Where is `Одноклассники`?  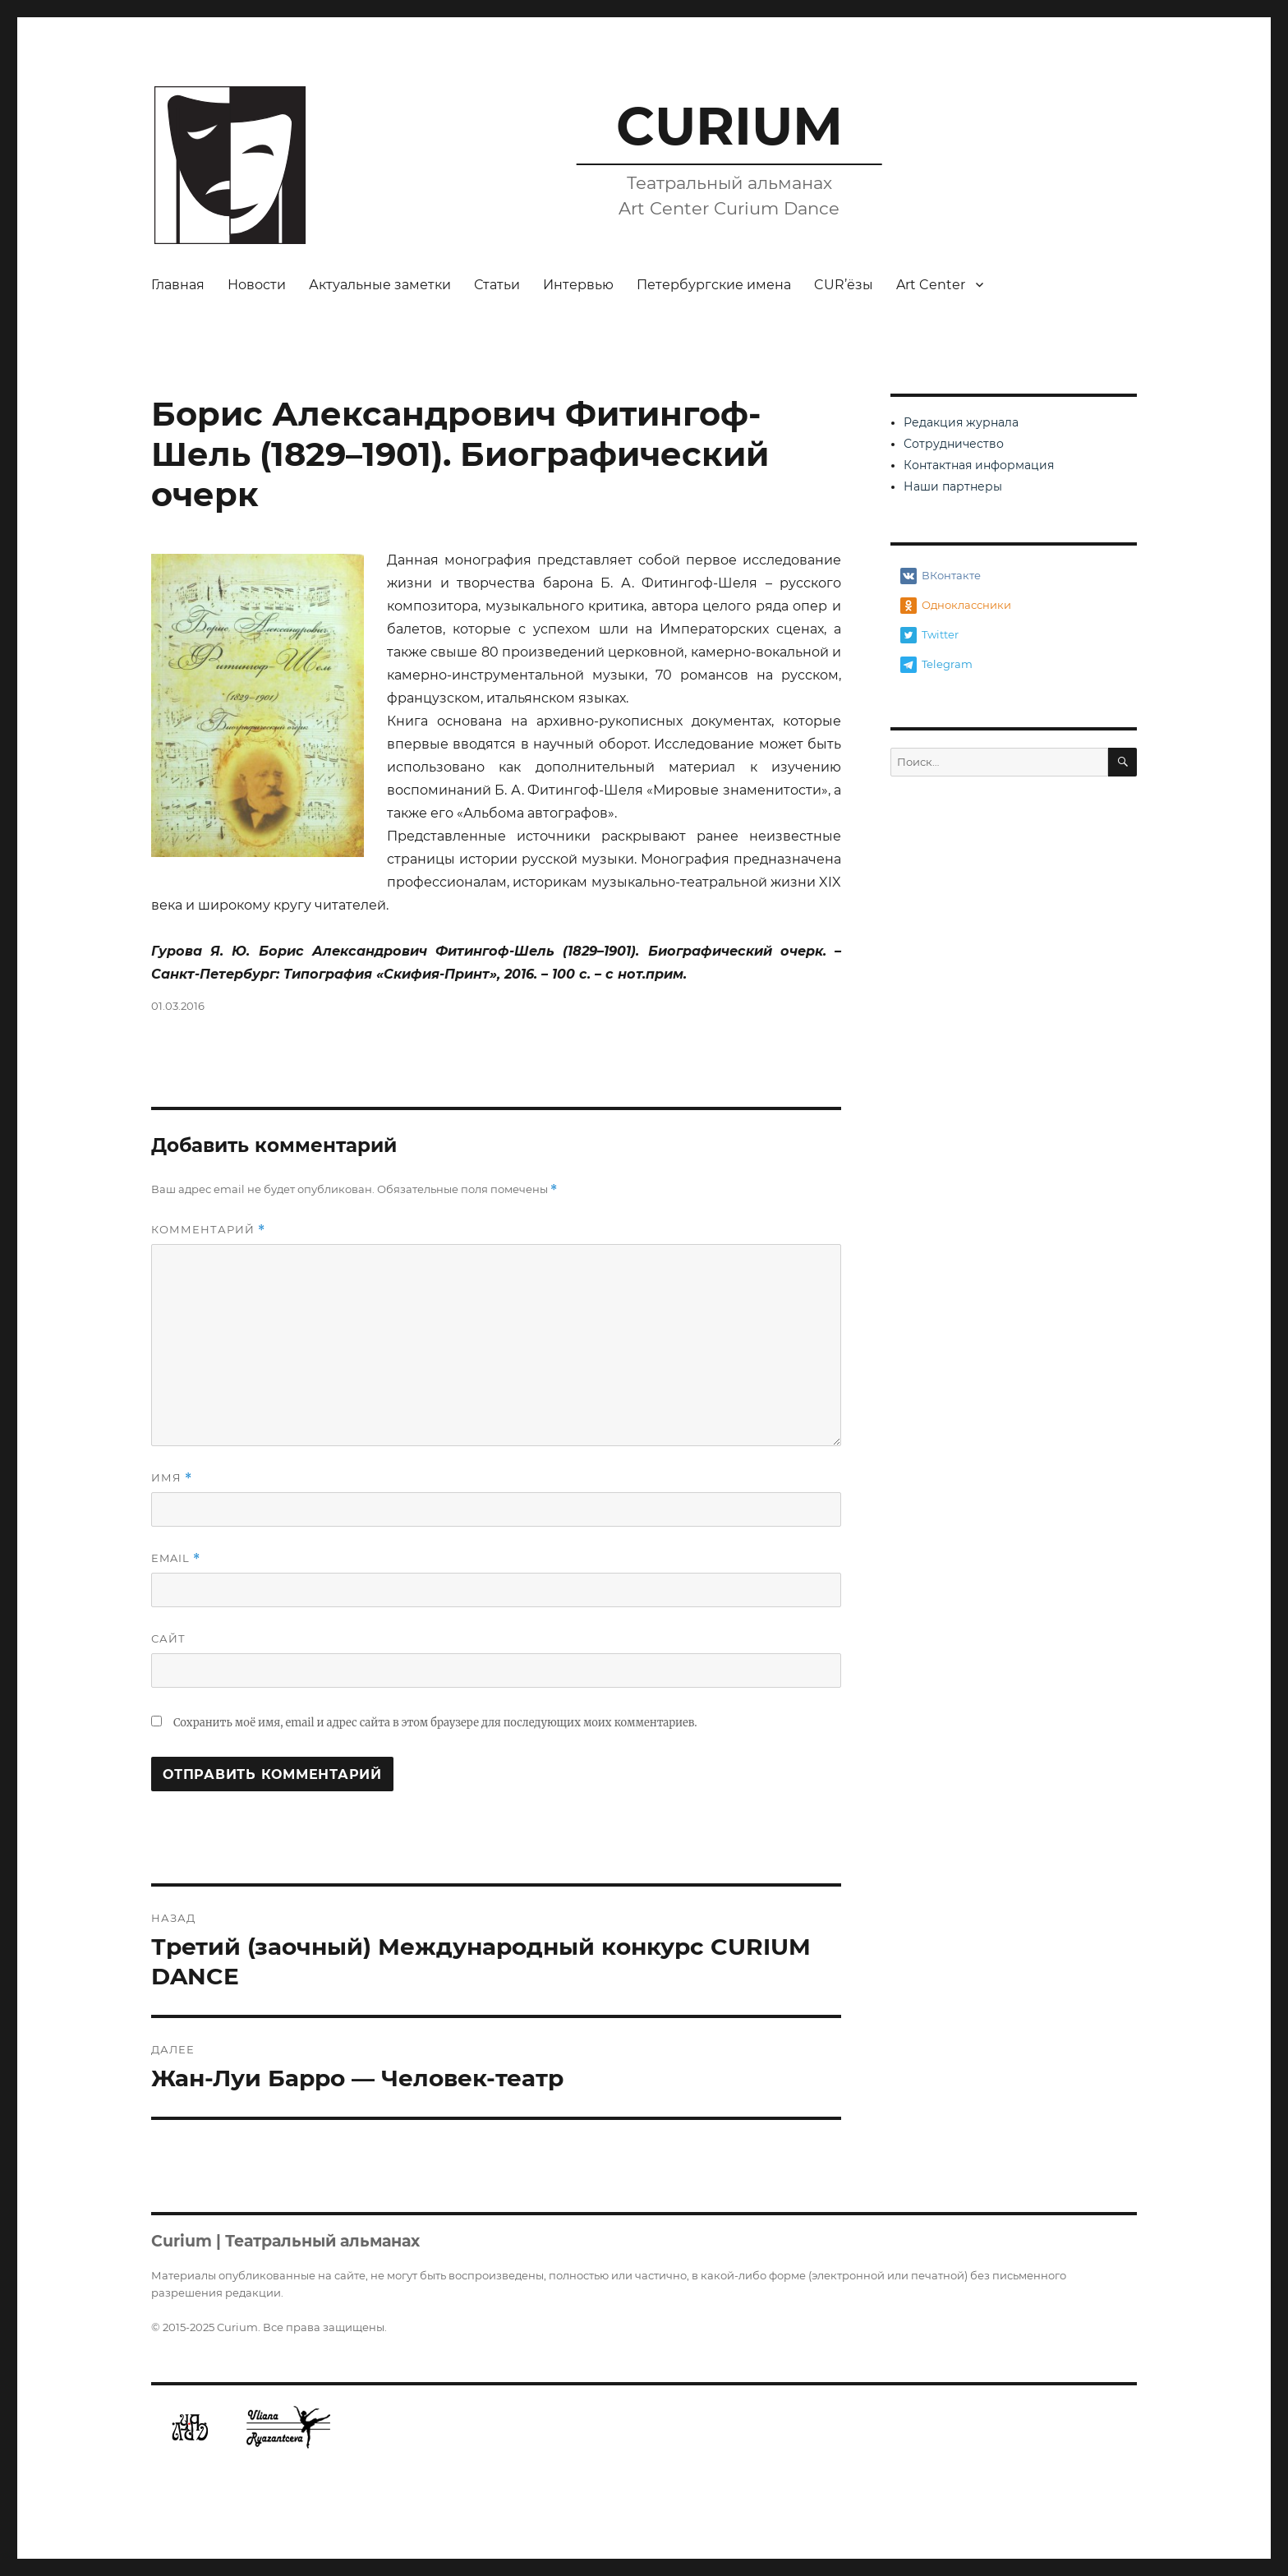 Одноклассники is located at coordinates (955, 605).